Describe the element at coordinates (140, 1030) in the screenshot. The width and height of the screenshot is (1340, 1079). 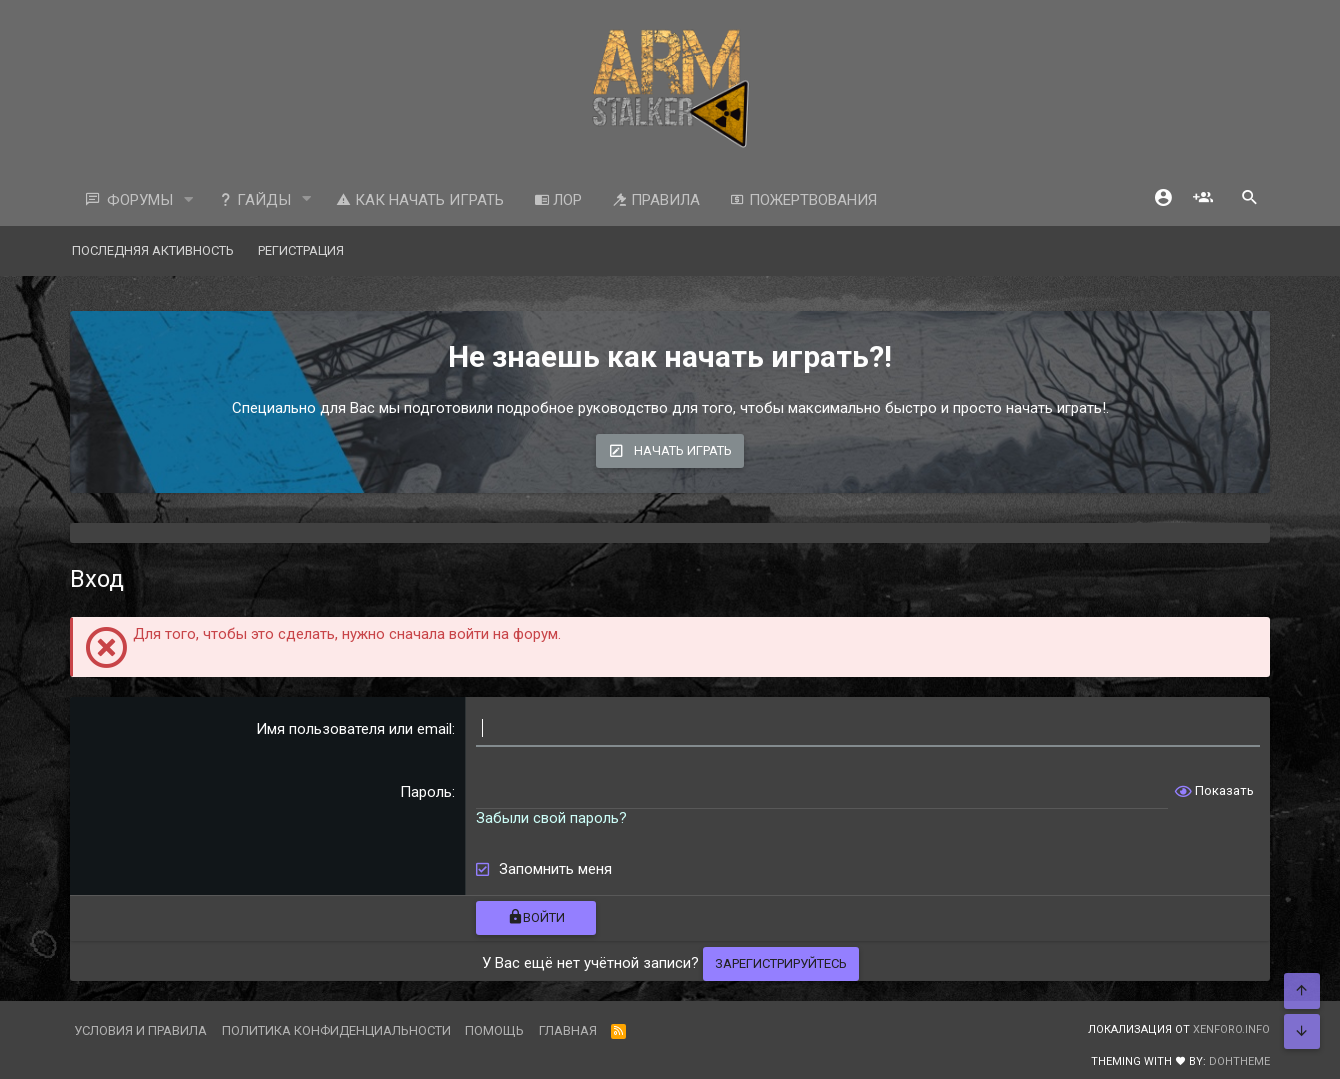
I see `Условия и правила` at that location.